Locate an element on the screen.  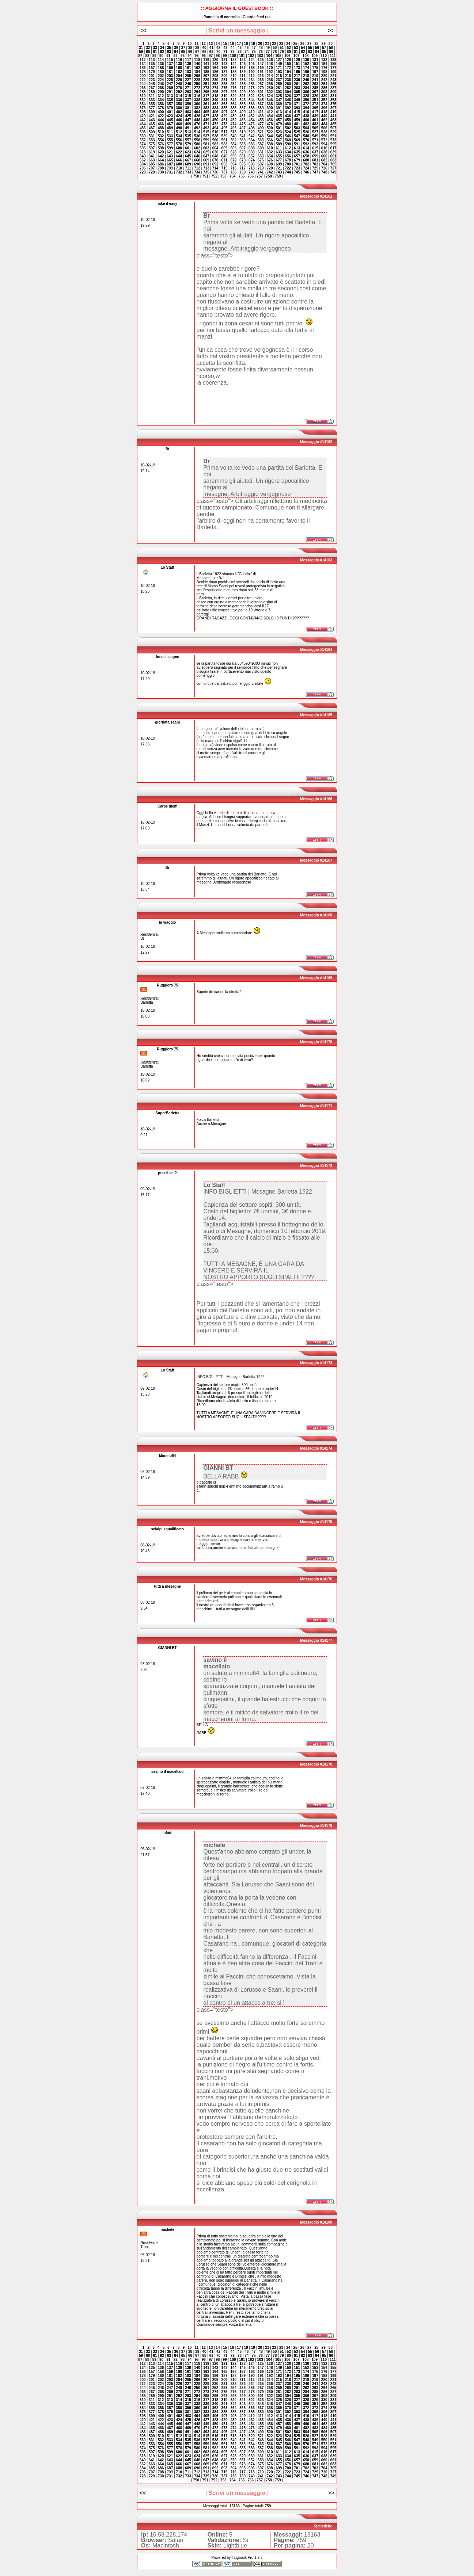
341 is located at coordinates (224, 100).